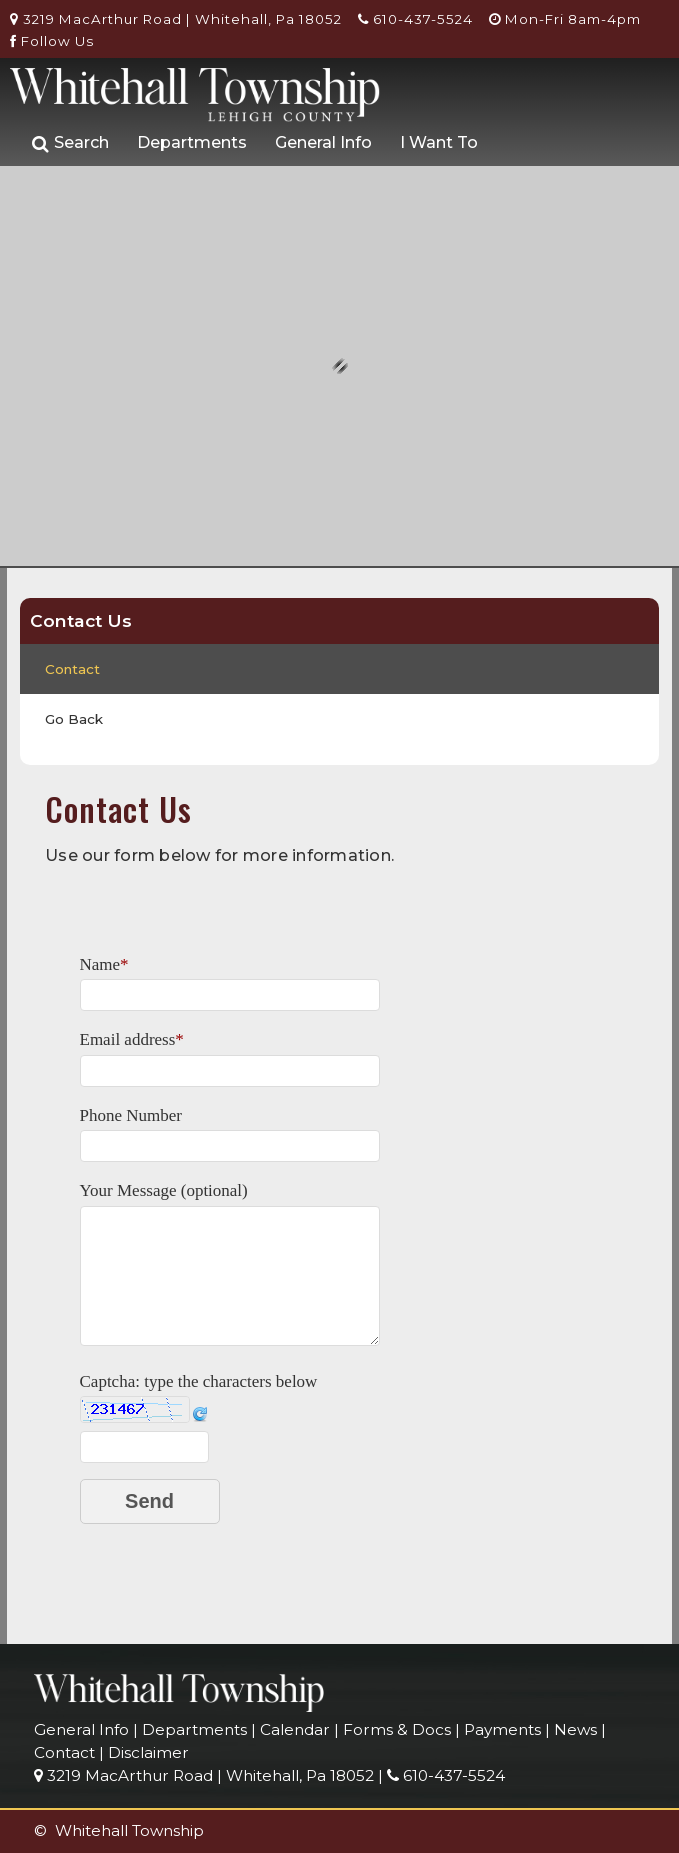 The width and height of the screenshot is (679, 1853). Describe the element at coordinates (397, 1729) in the screenshot. I see `Forms & Docs` at that location.